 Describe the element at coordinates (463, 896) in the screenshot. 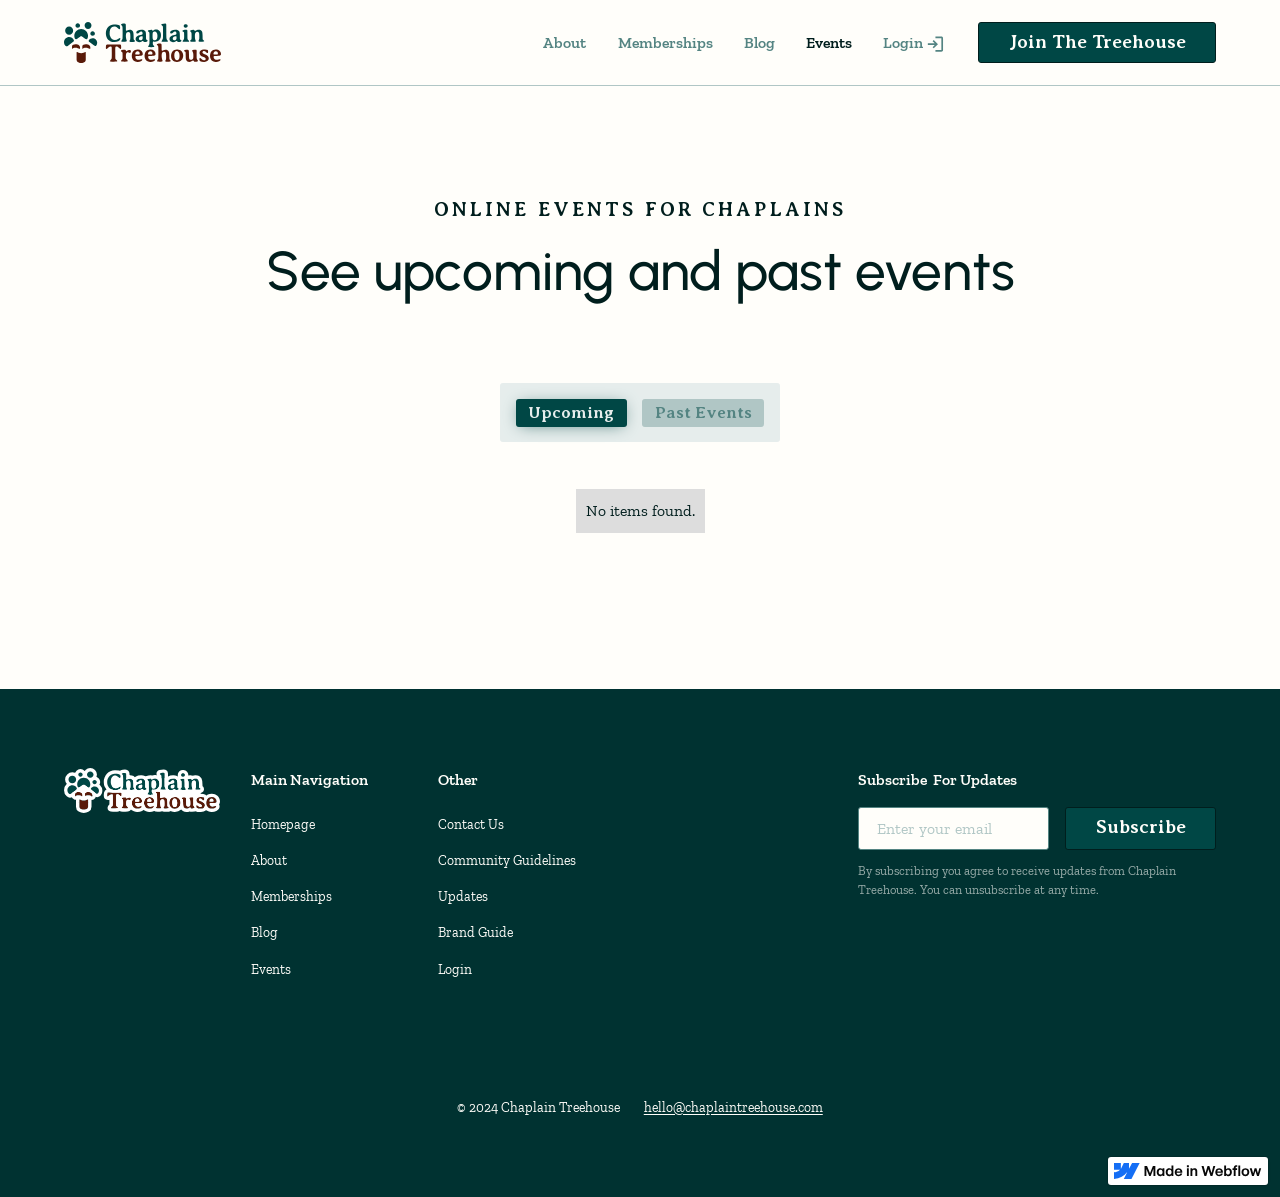

I see `Updates` at that location.